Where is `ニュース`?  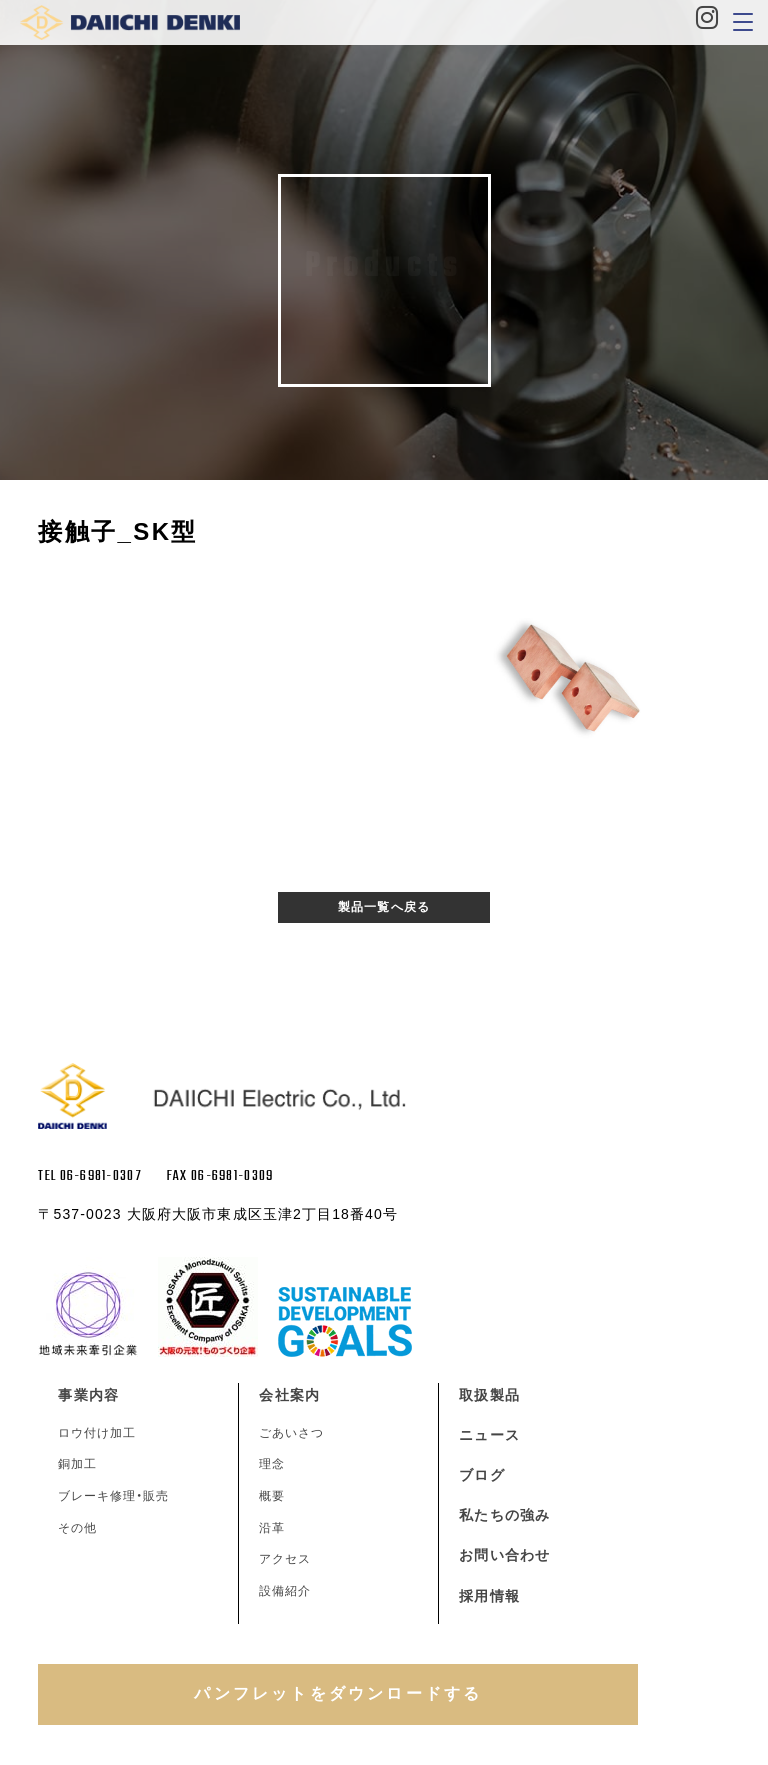
ニュース is located at coordinates (489, 1435).